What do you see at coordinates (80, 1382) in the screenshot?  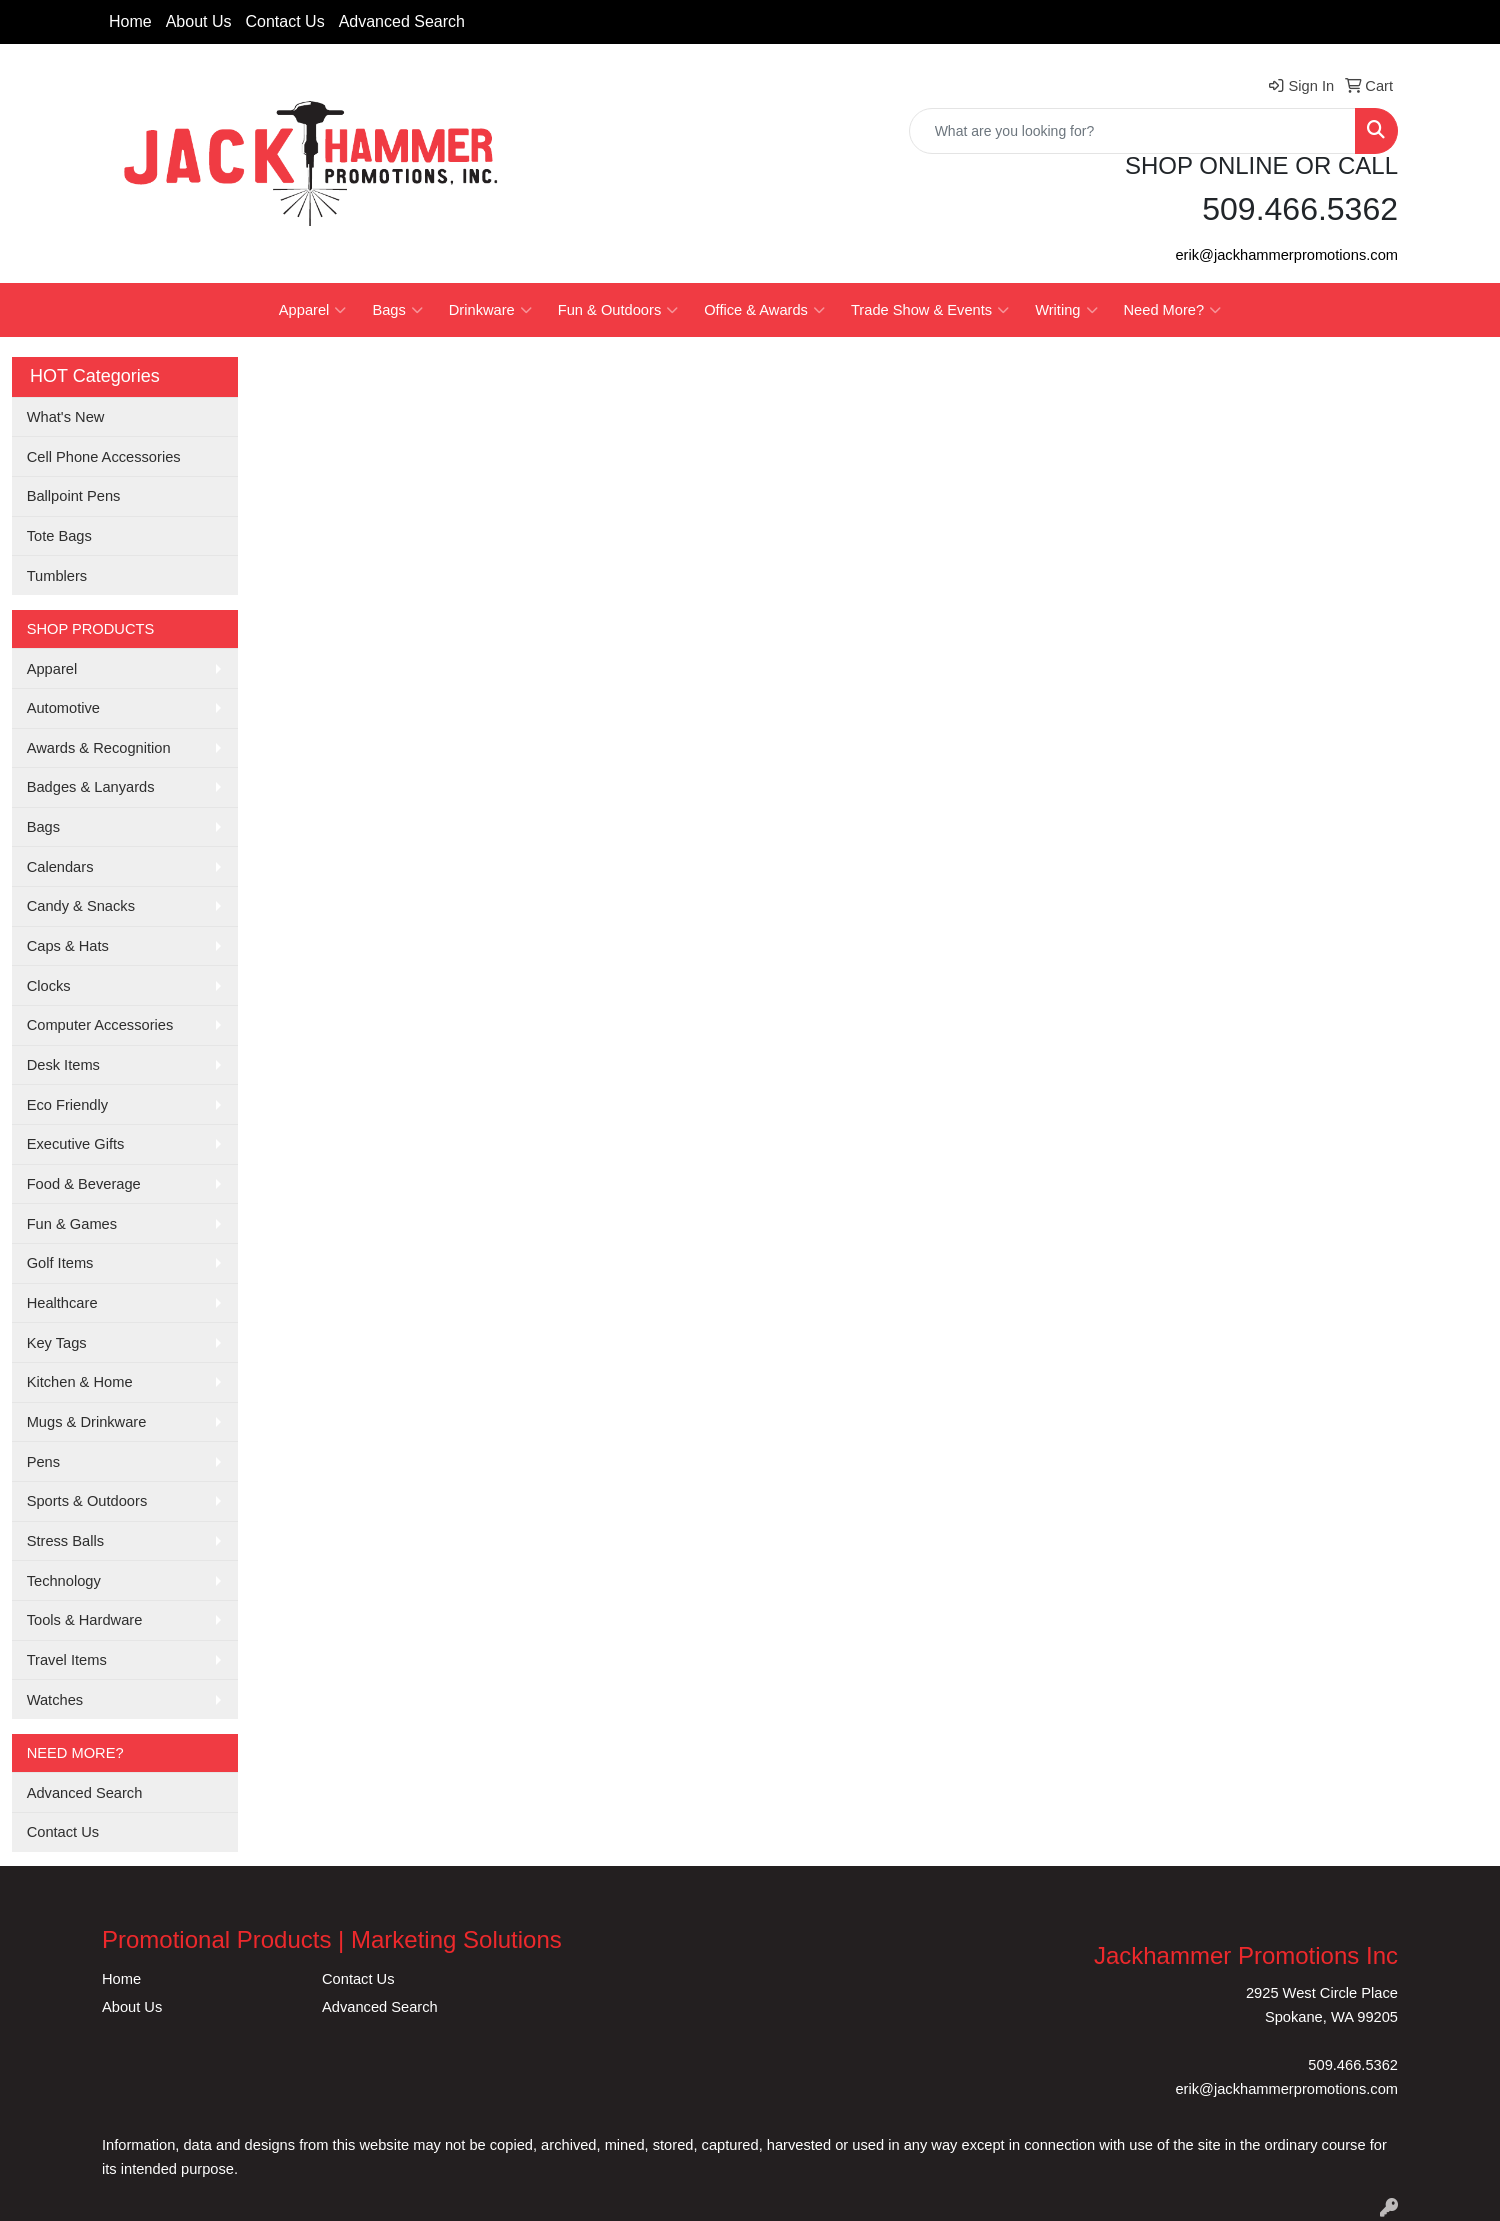 I see `Kitchen & Home` at bounding box center [80, 1382].